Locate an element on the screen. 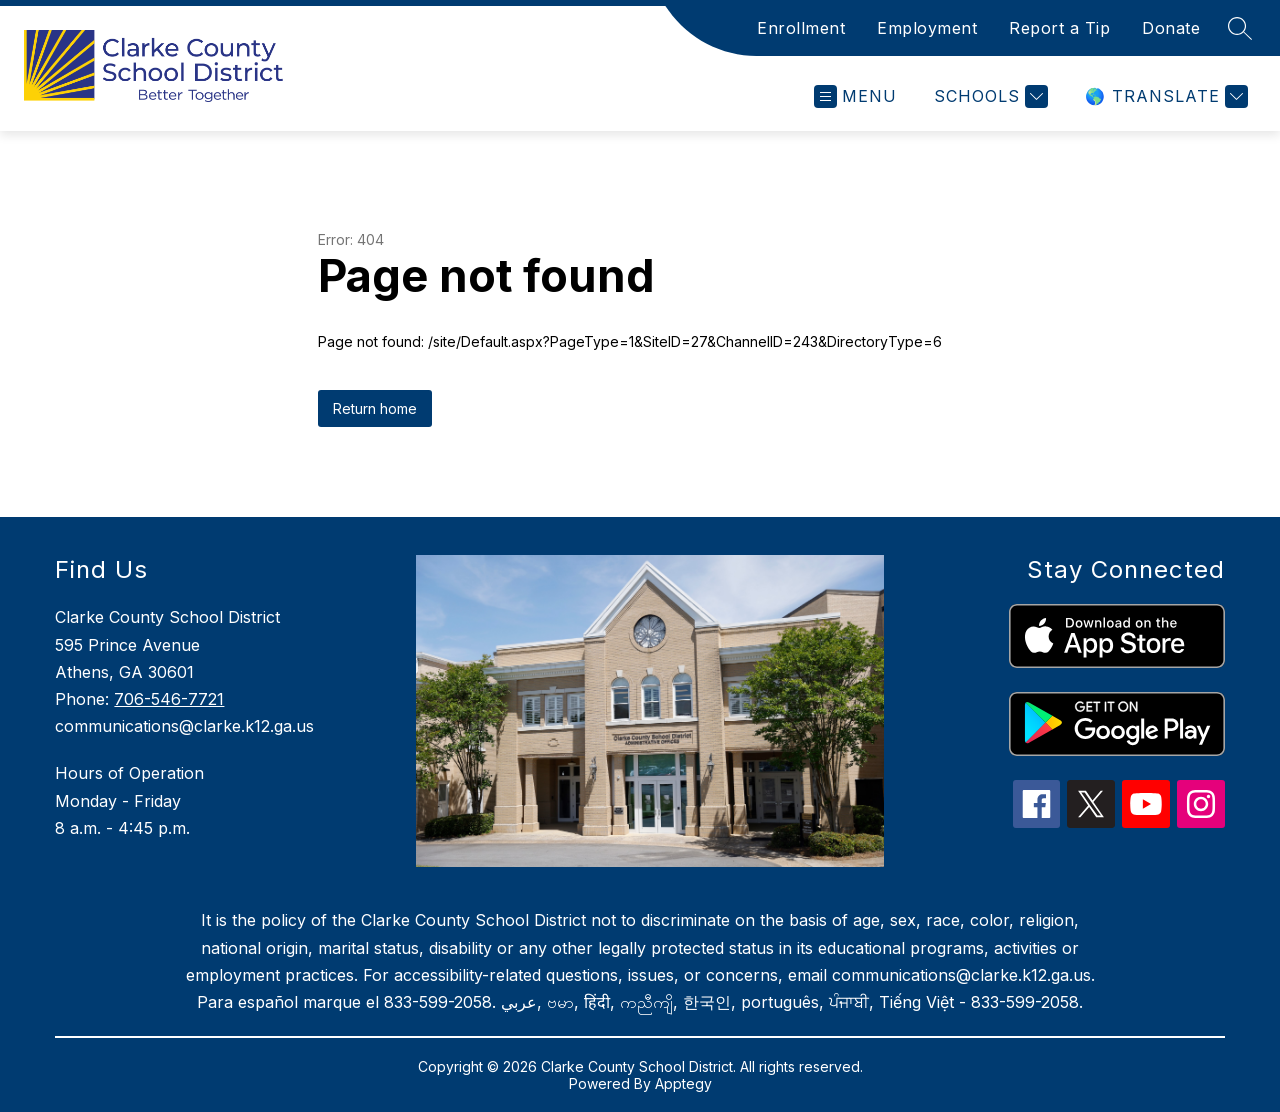  Donate is located at coordinates (1171, 28).